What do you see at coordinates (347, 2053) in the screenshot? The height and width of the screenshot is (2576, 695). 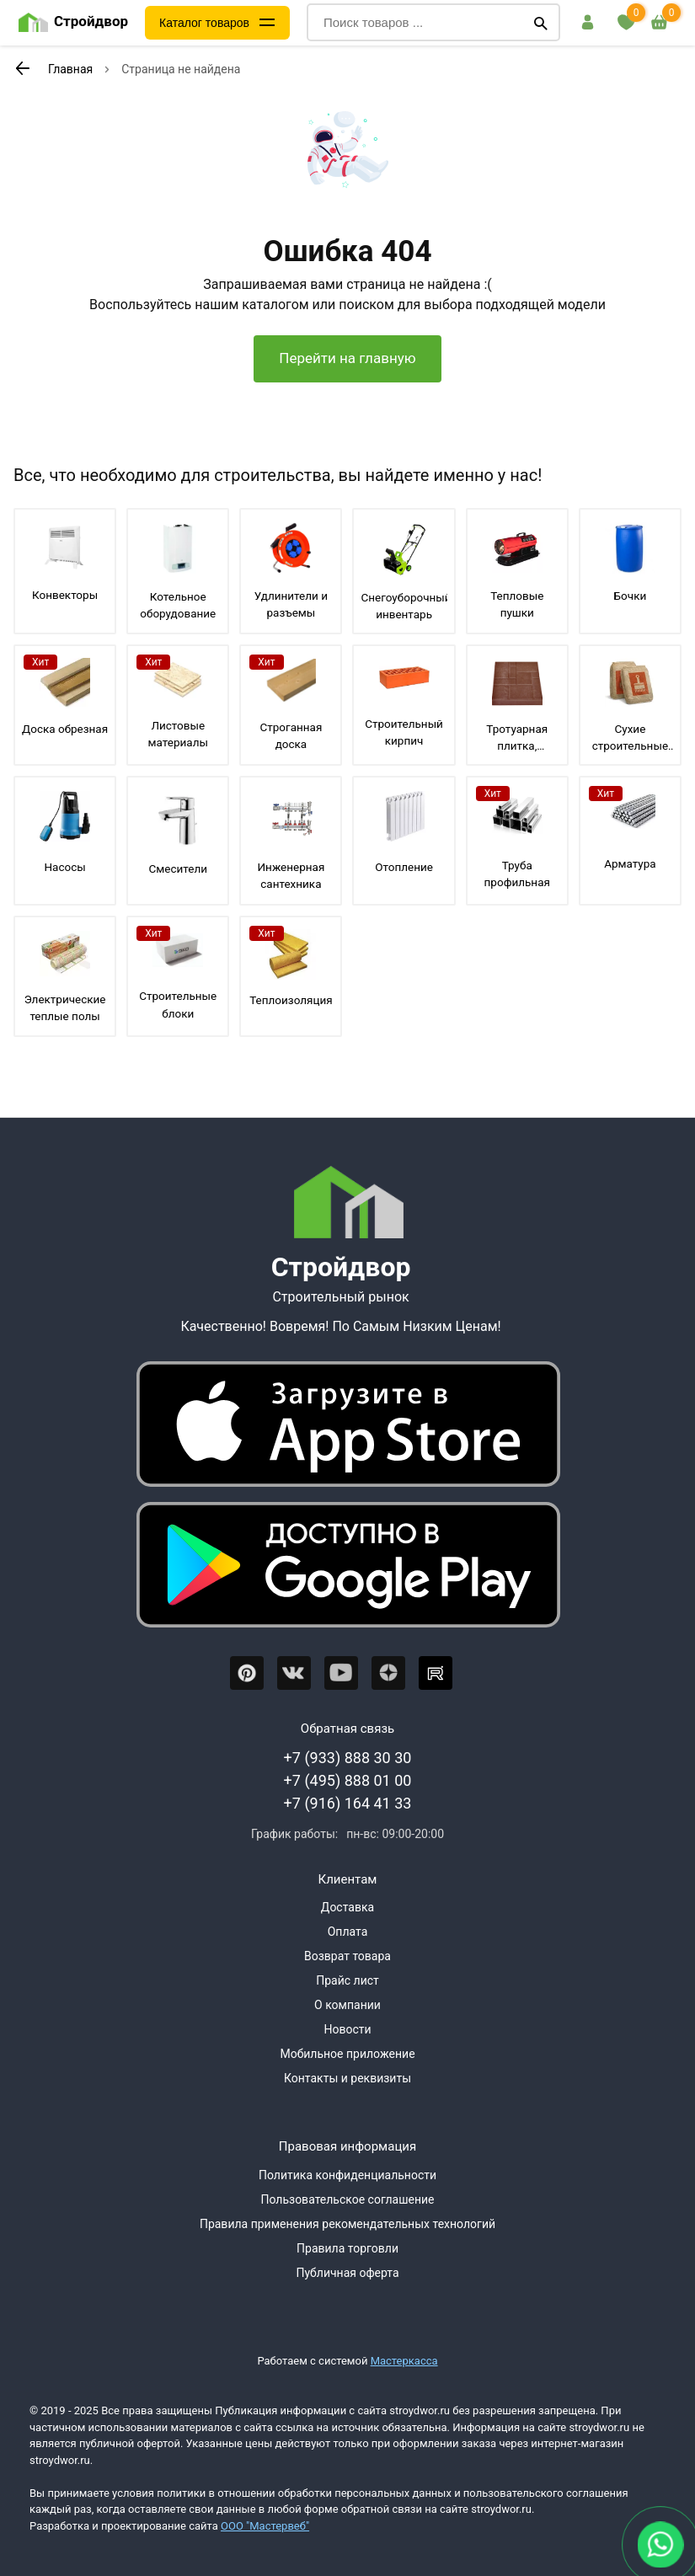 I see `Мобильное приложение` at bounding box center [347, 2053].